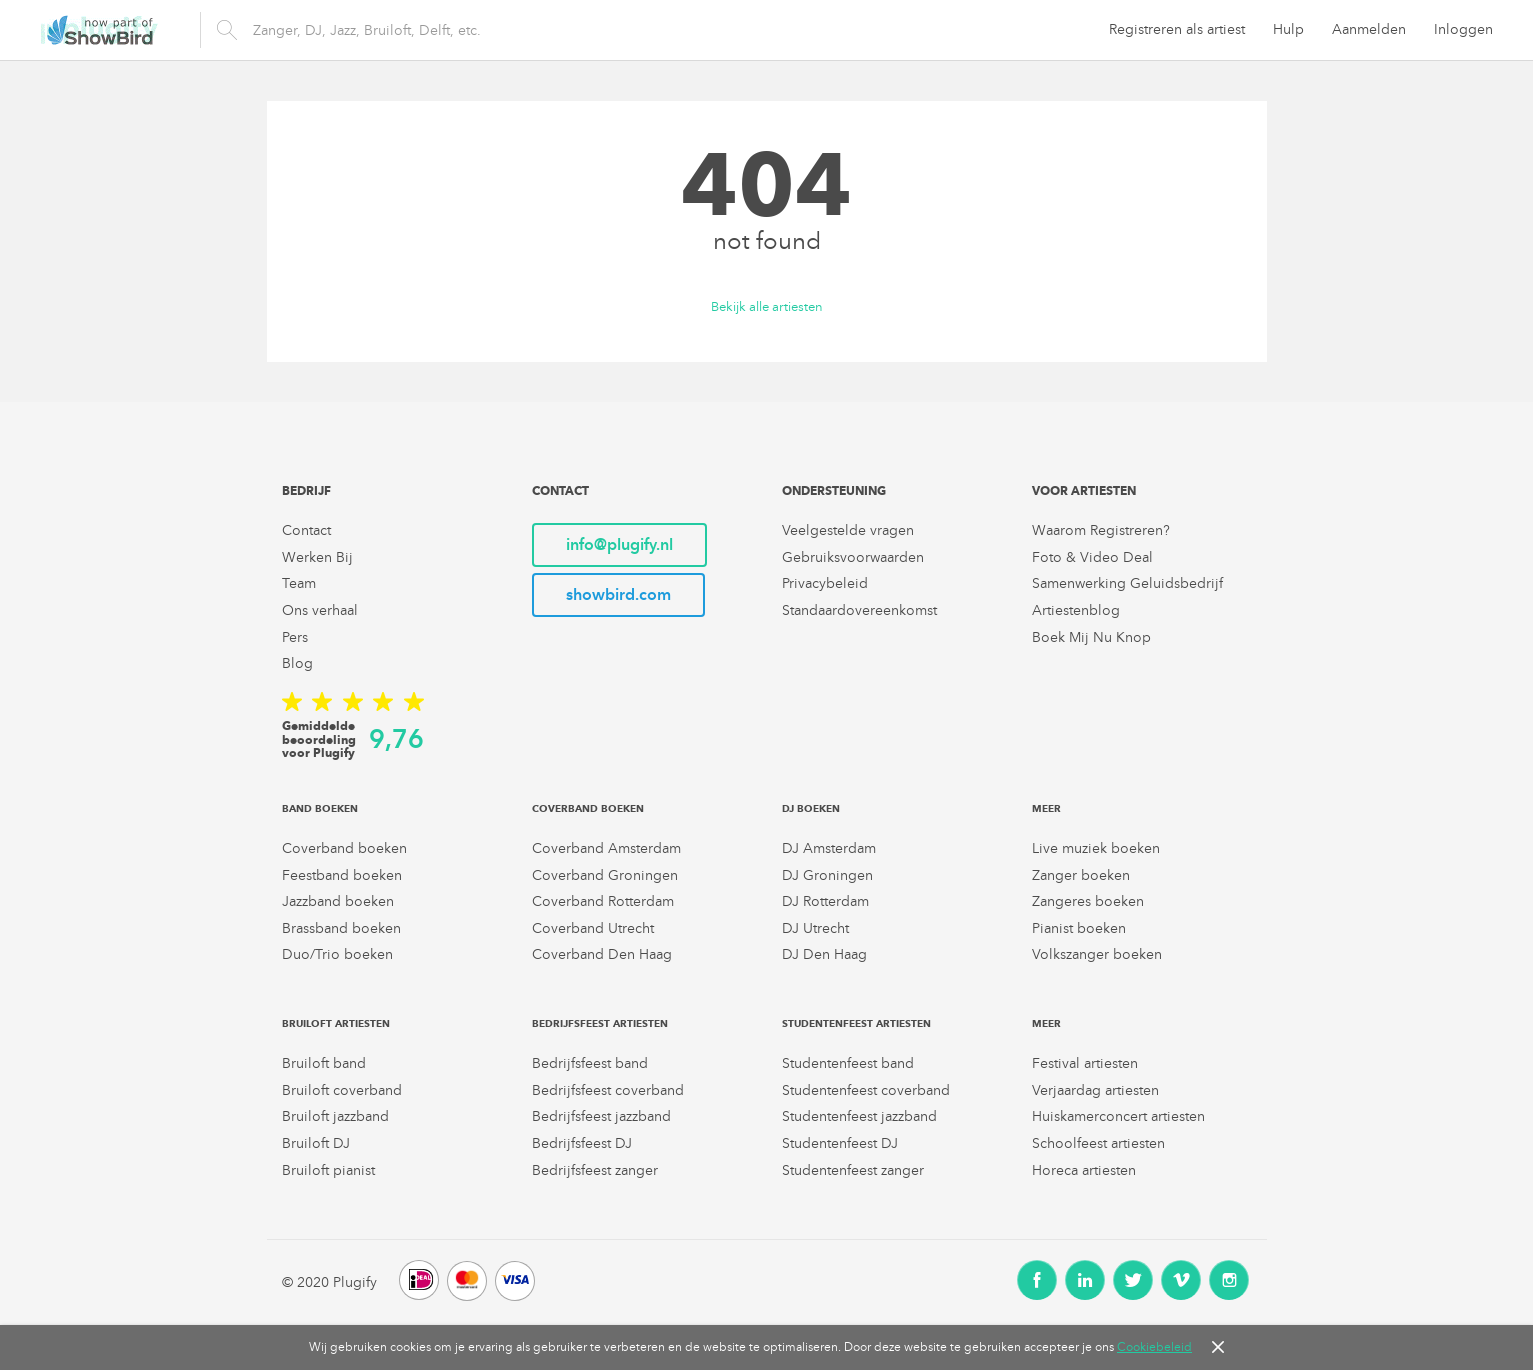  I want to click on Coverband Rotterdam, so click(603, 901).